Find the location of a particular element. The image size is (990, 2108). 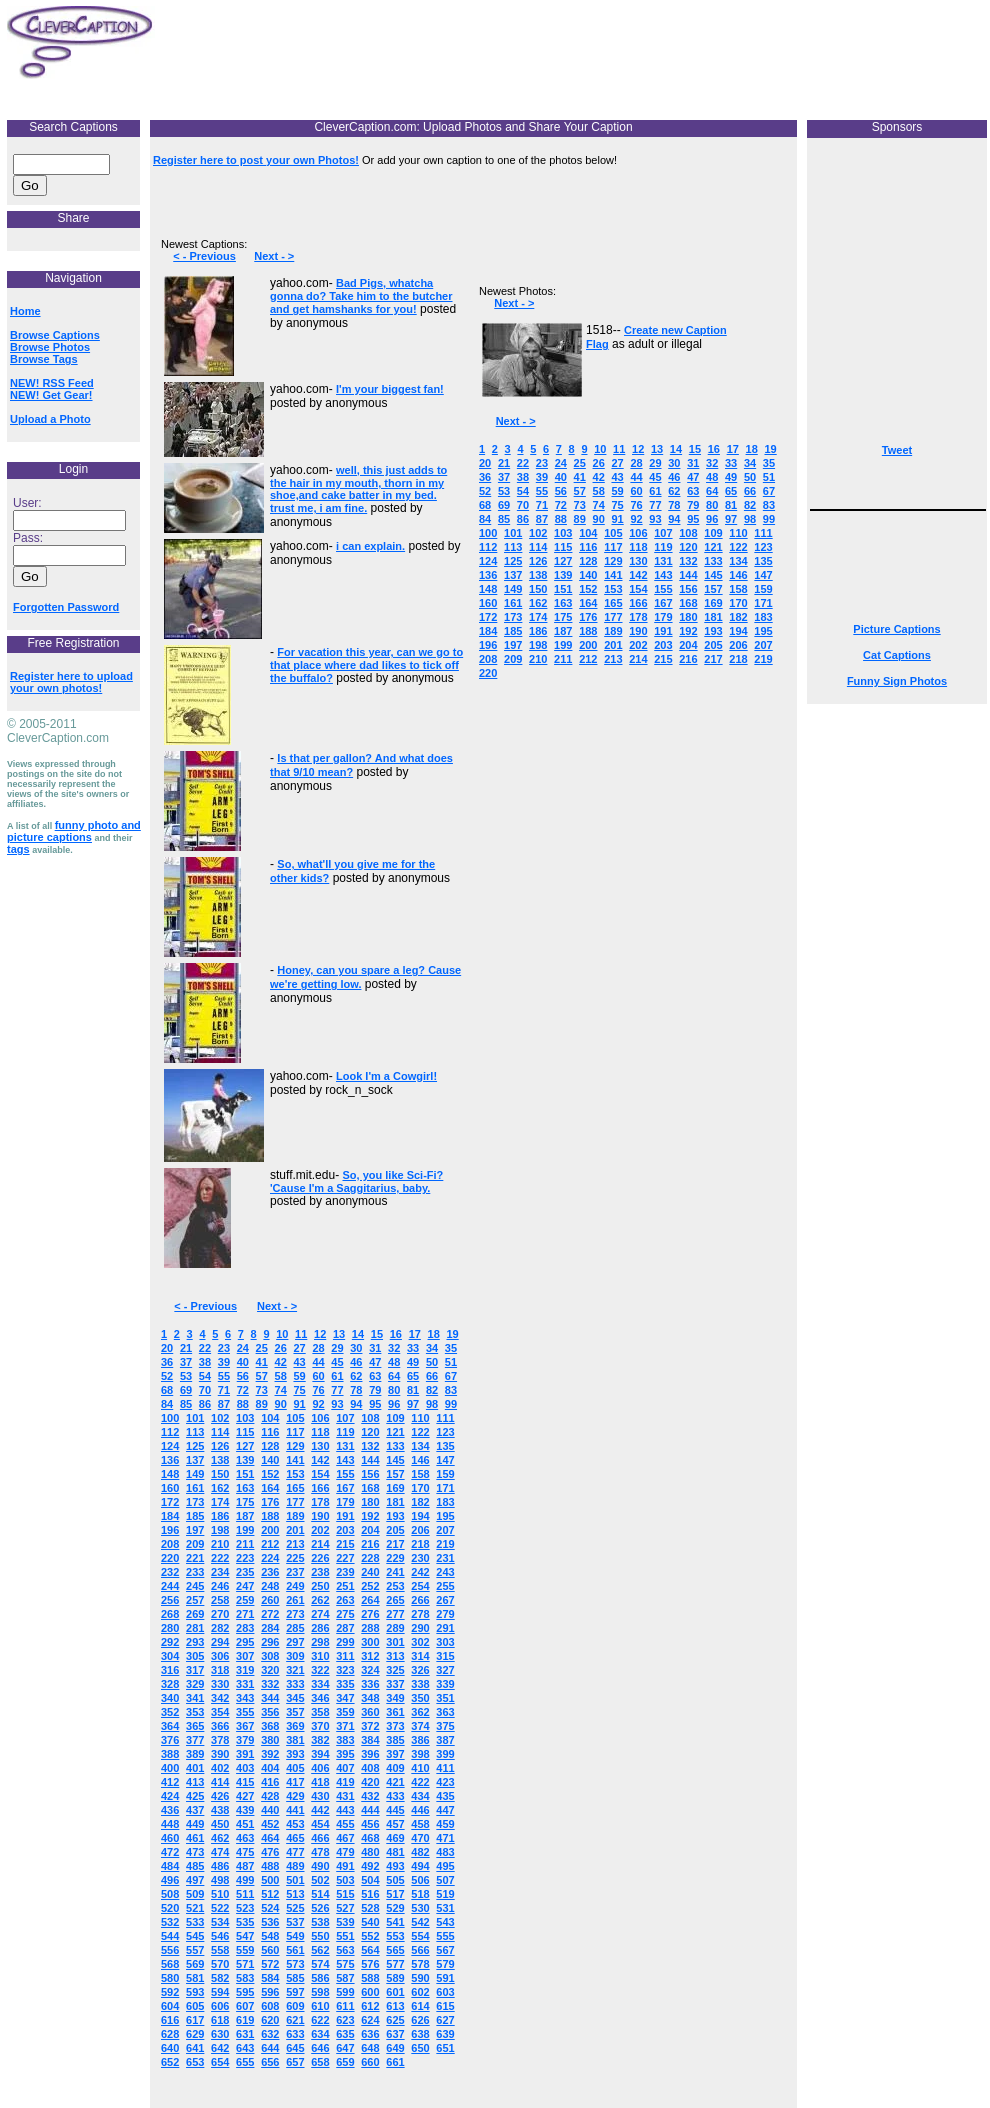

232 is located at coordinates (170, 1572).